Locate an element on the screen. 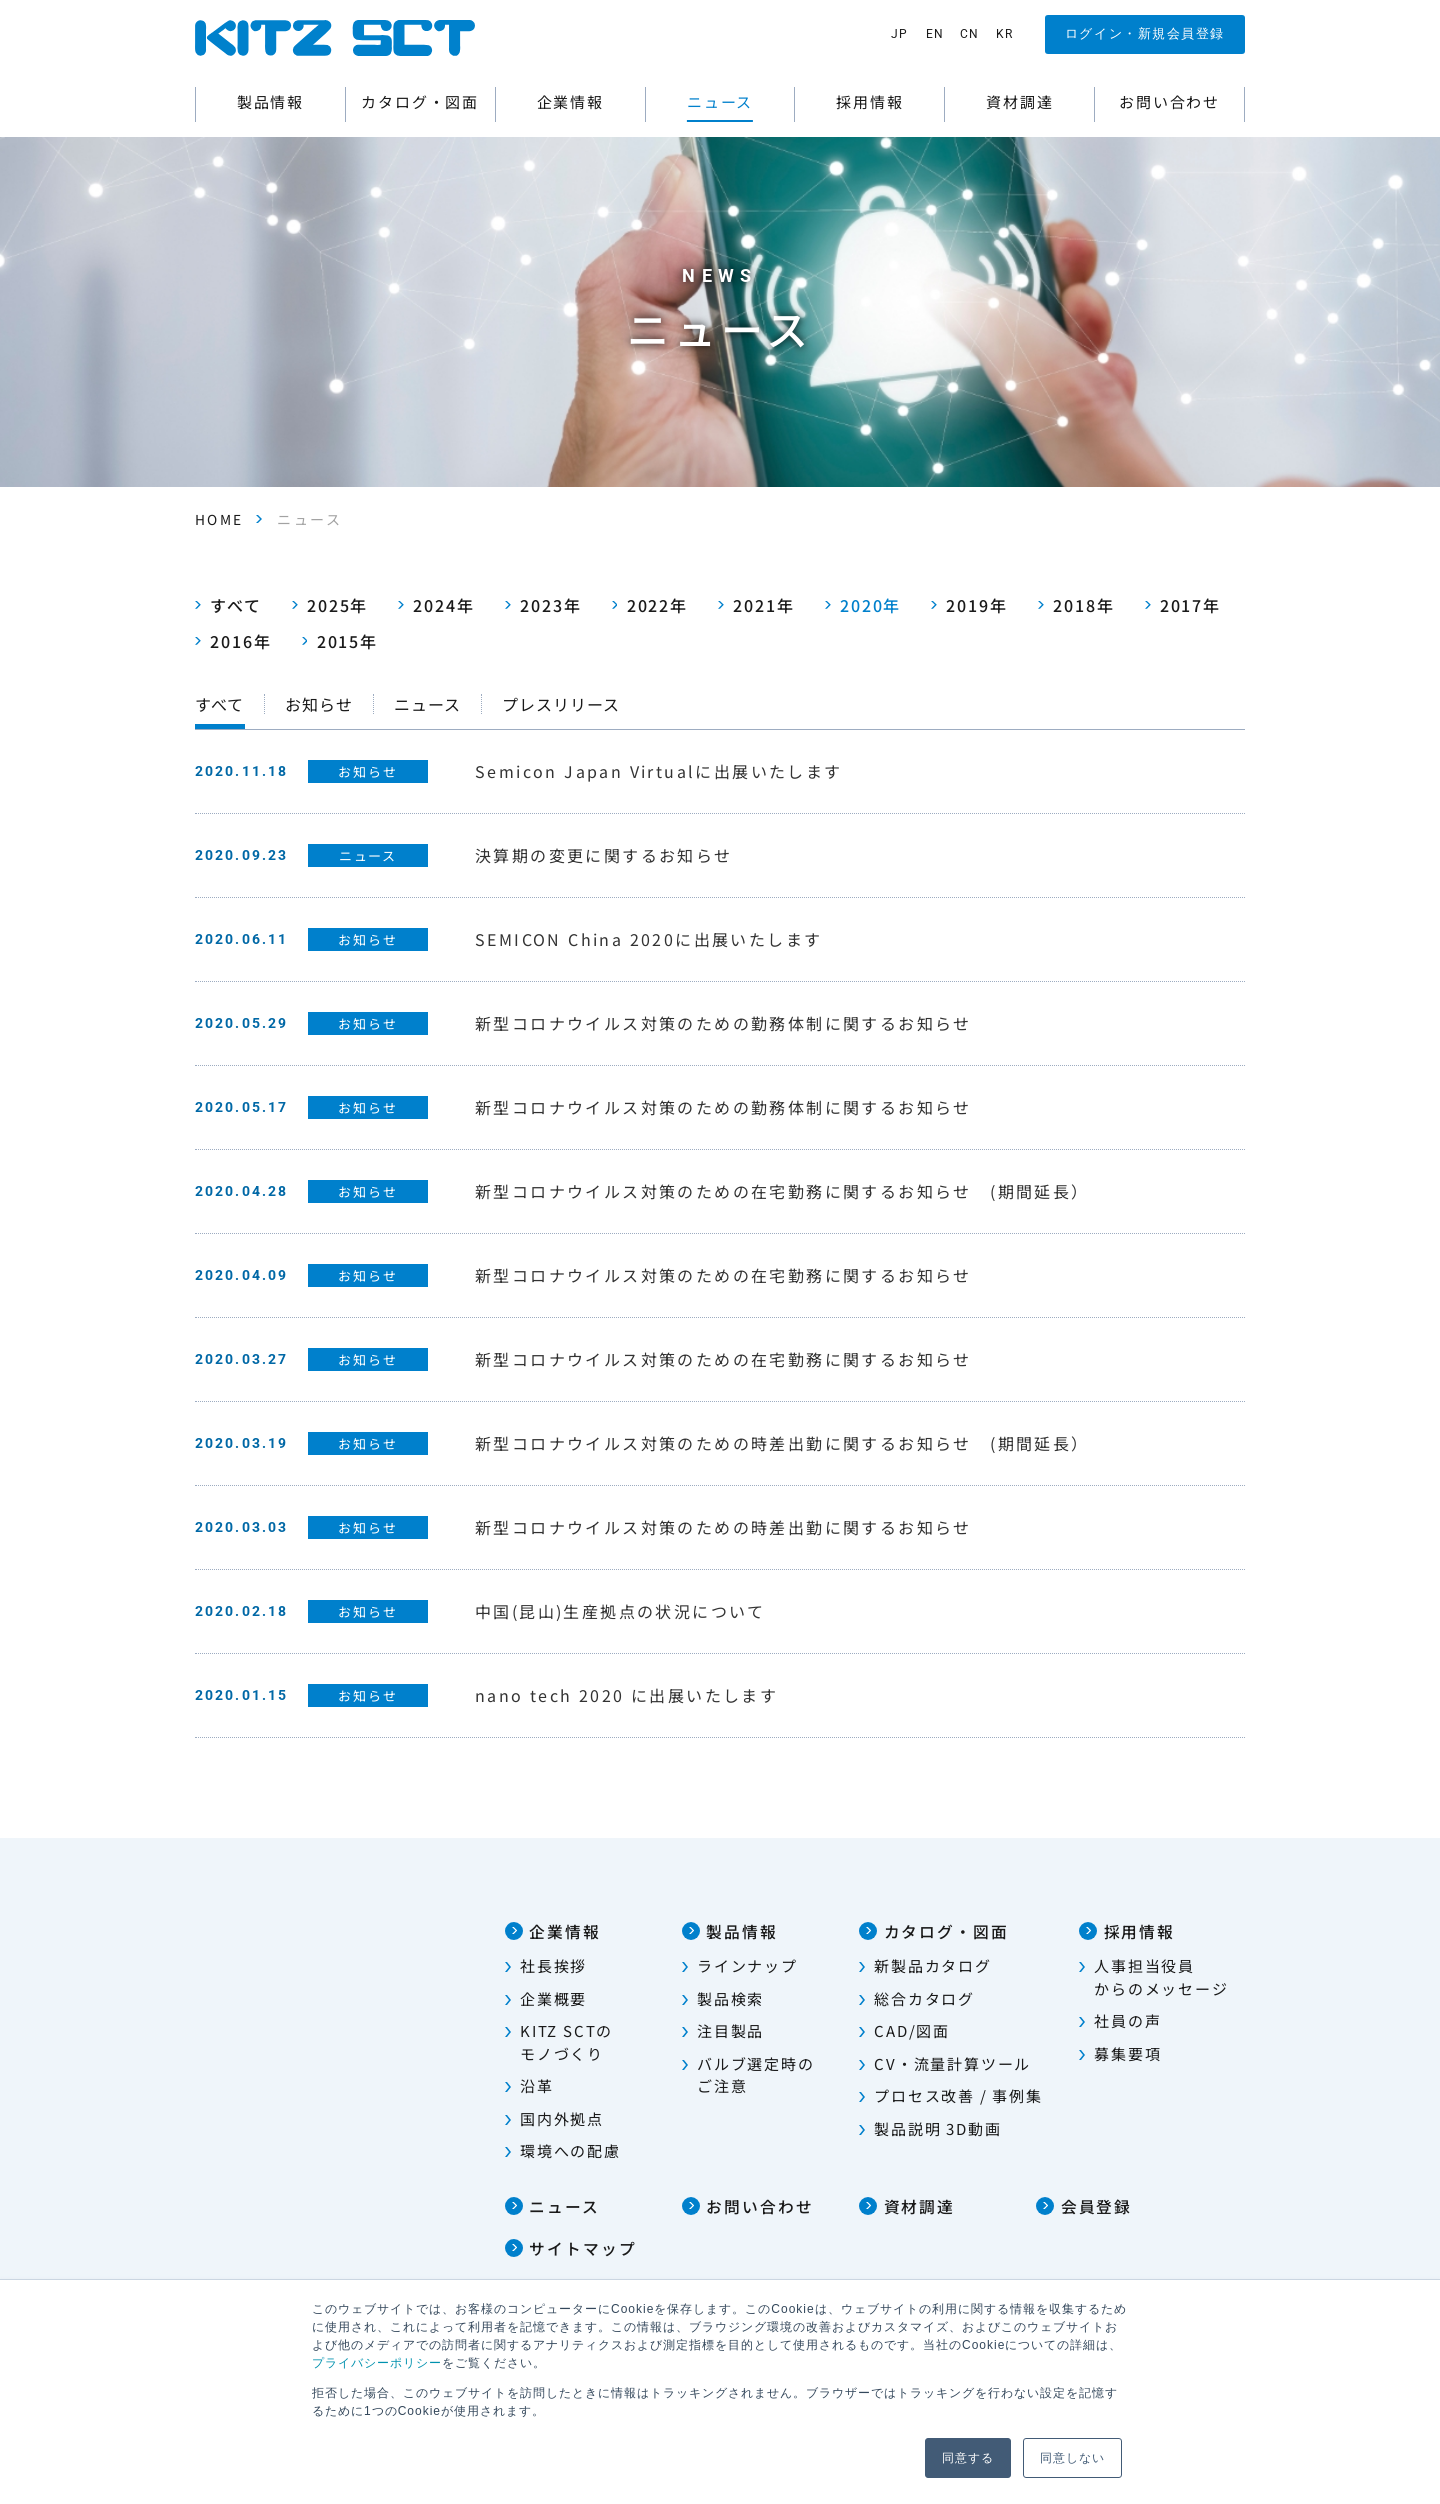  2023年 is located at coordinates (543, 604).